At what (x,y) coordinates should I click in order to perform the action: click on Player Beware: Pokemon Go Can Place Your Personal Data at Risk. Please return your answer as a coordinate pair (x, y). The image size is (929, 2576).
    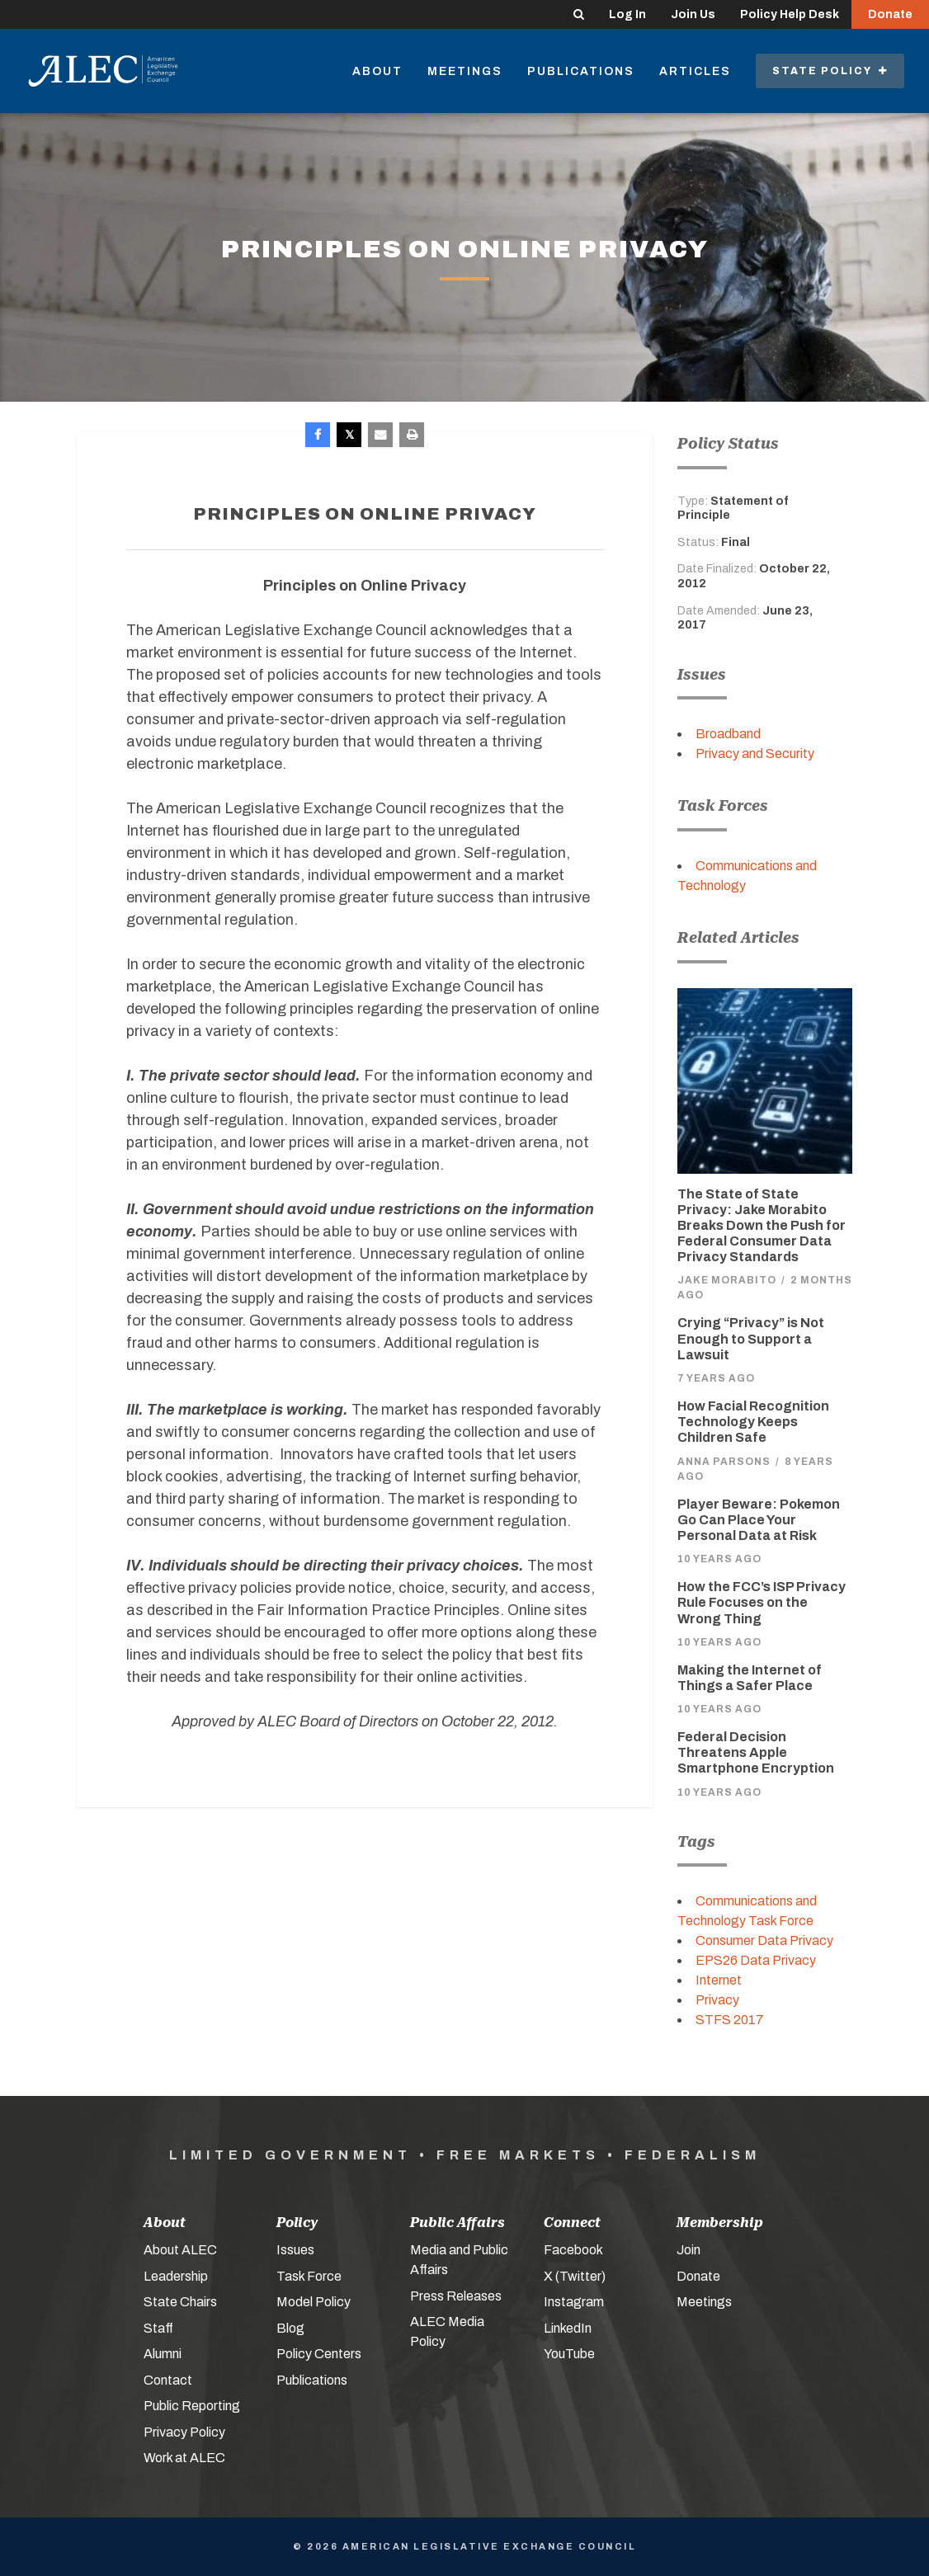
    Looking at the image, I should click on (758, 1519).